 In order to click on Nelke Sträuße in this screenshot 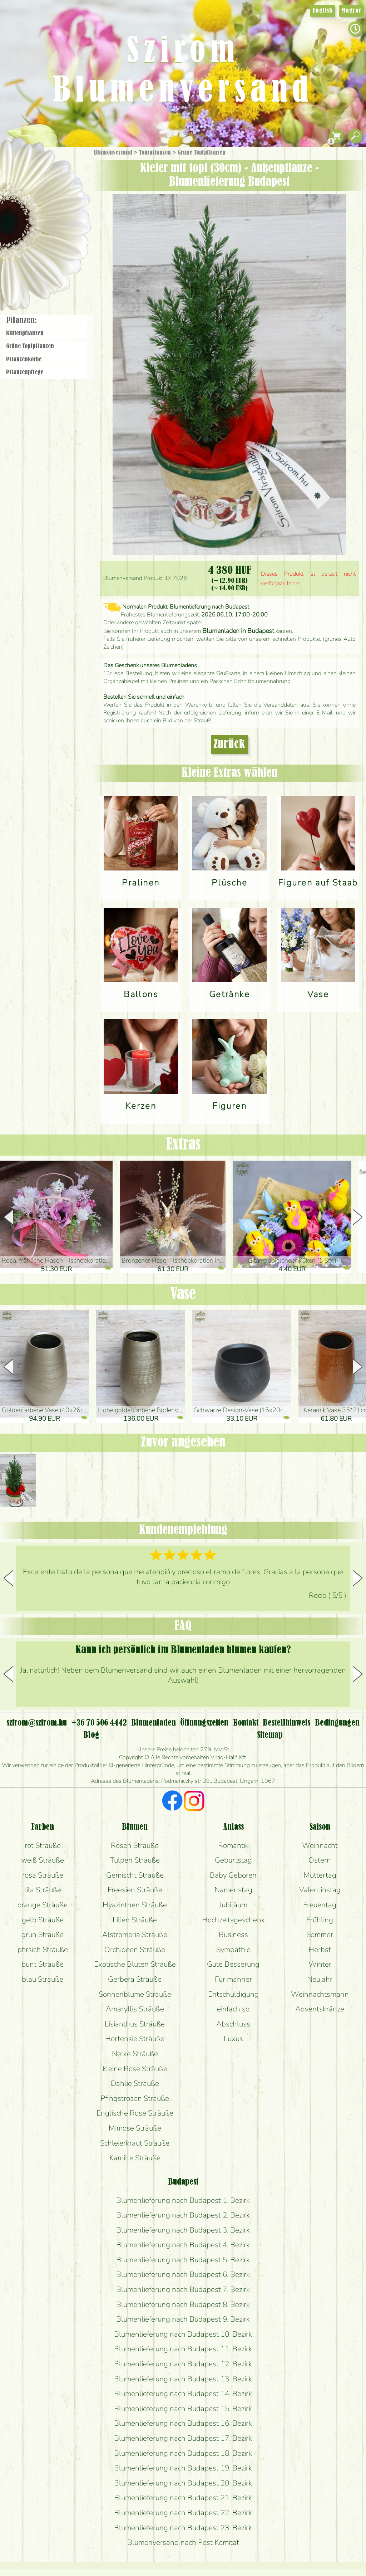, I will do `click(135, 2054)`.